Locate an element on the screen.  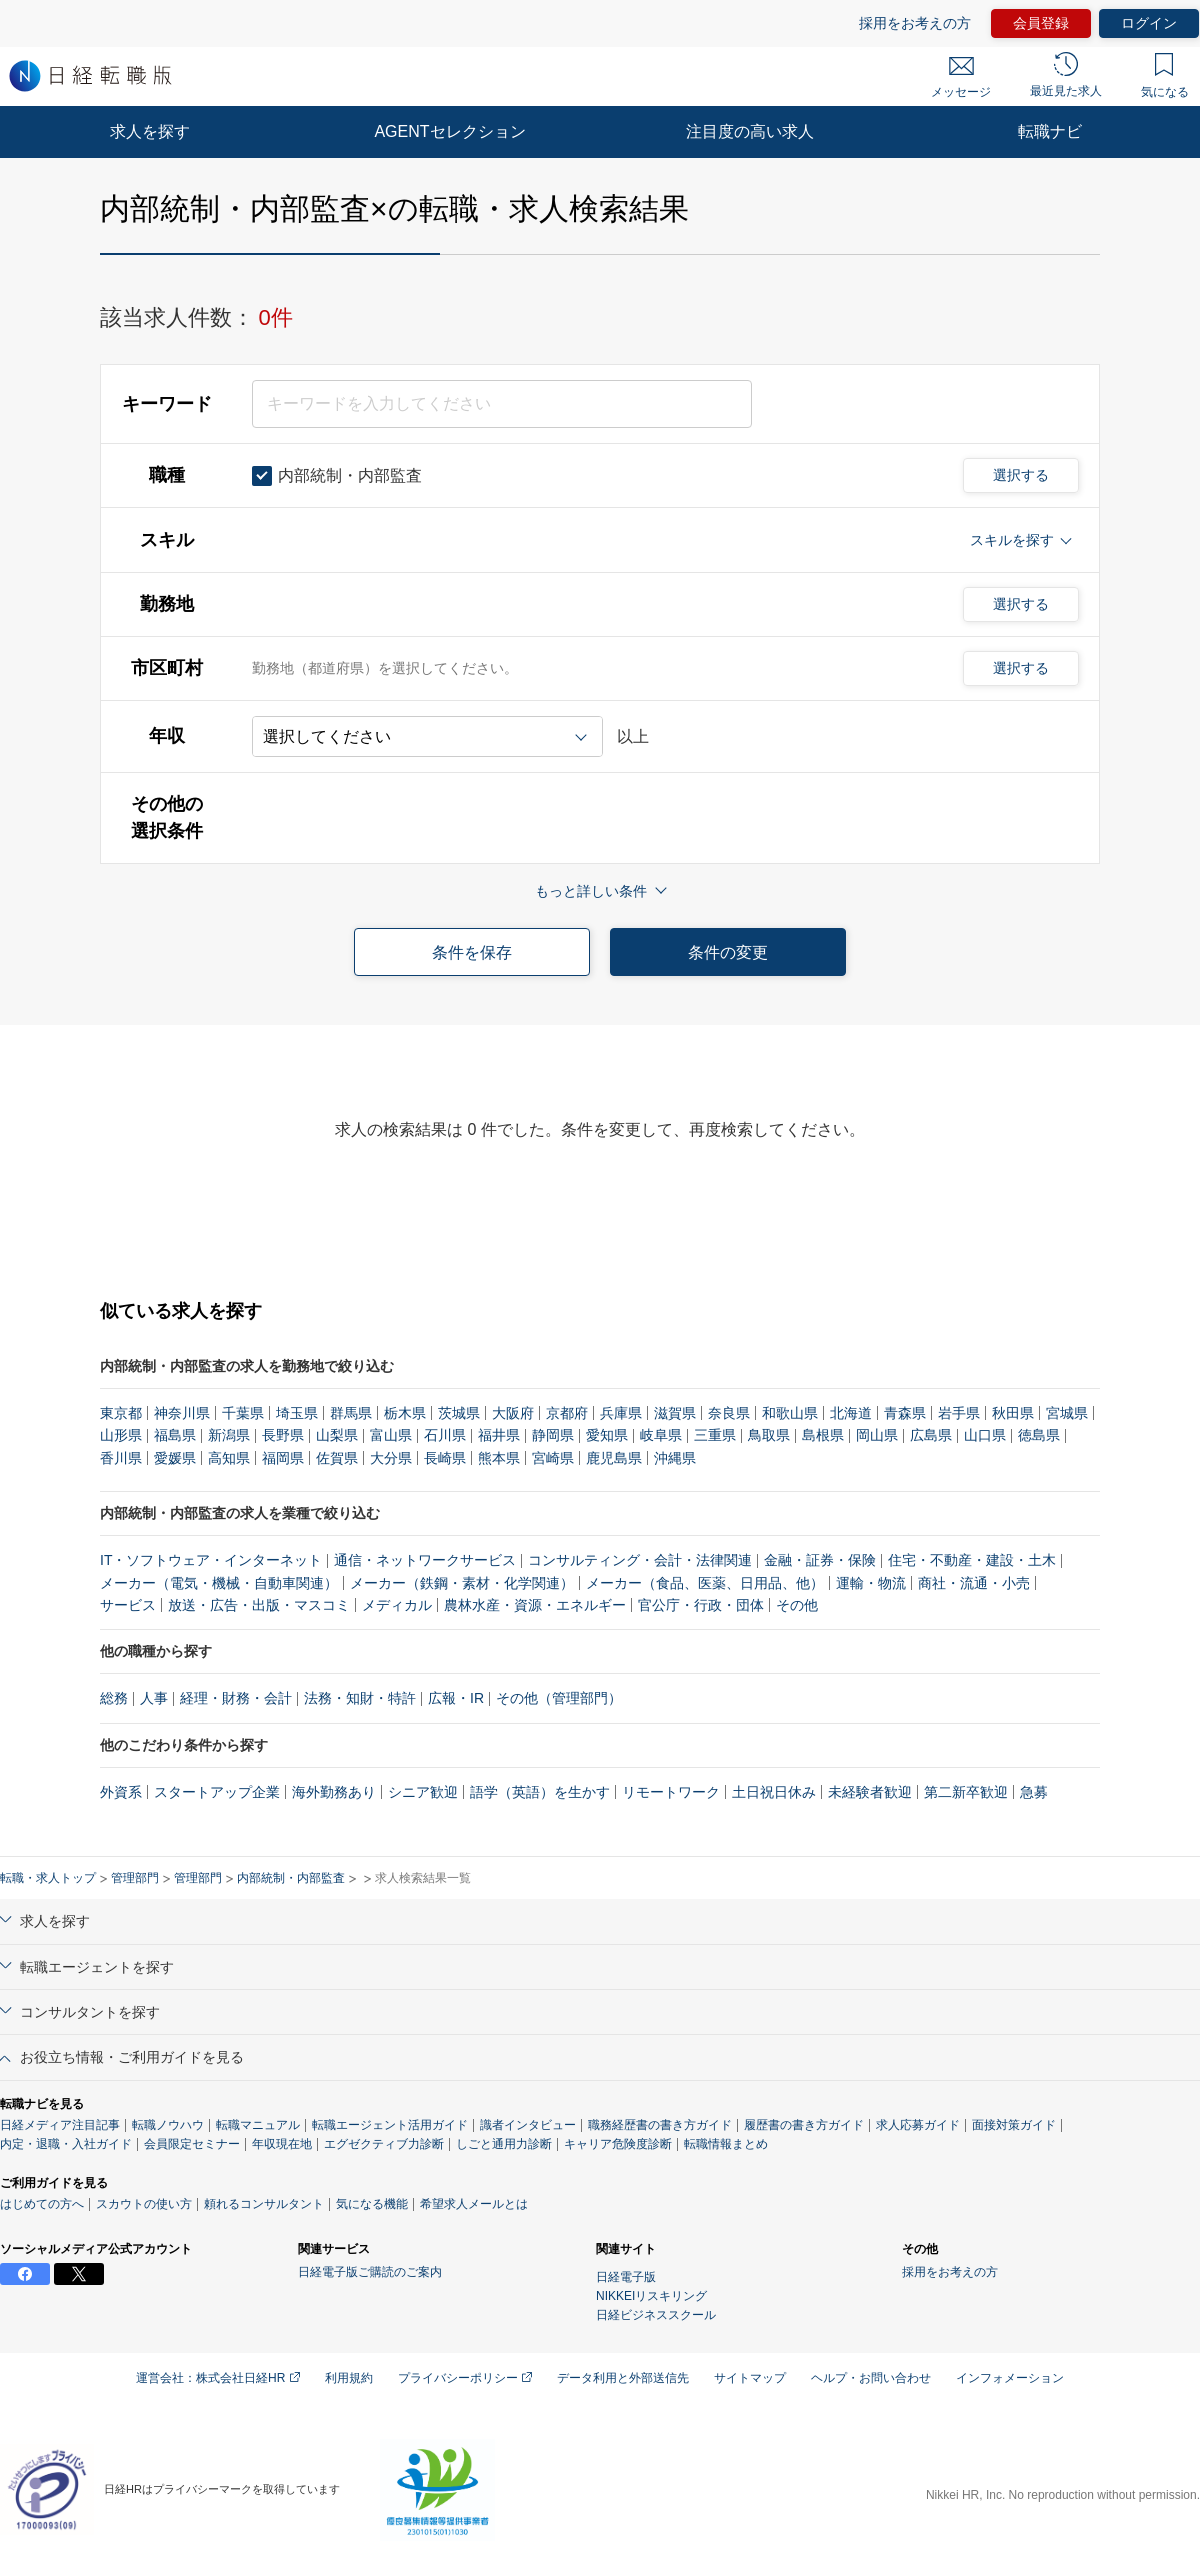
転職エージェント活用ガイド is located at coordinates (390, 2125).